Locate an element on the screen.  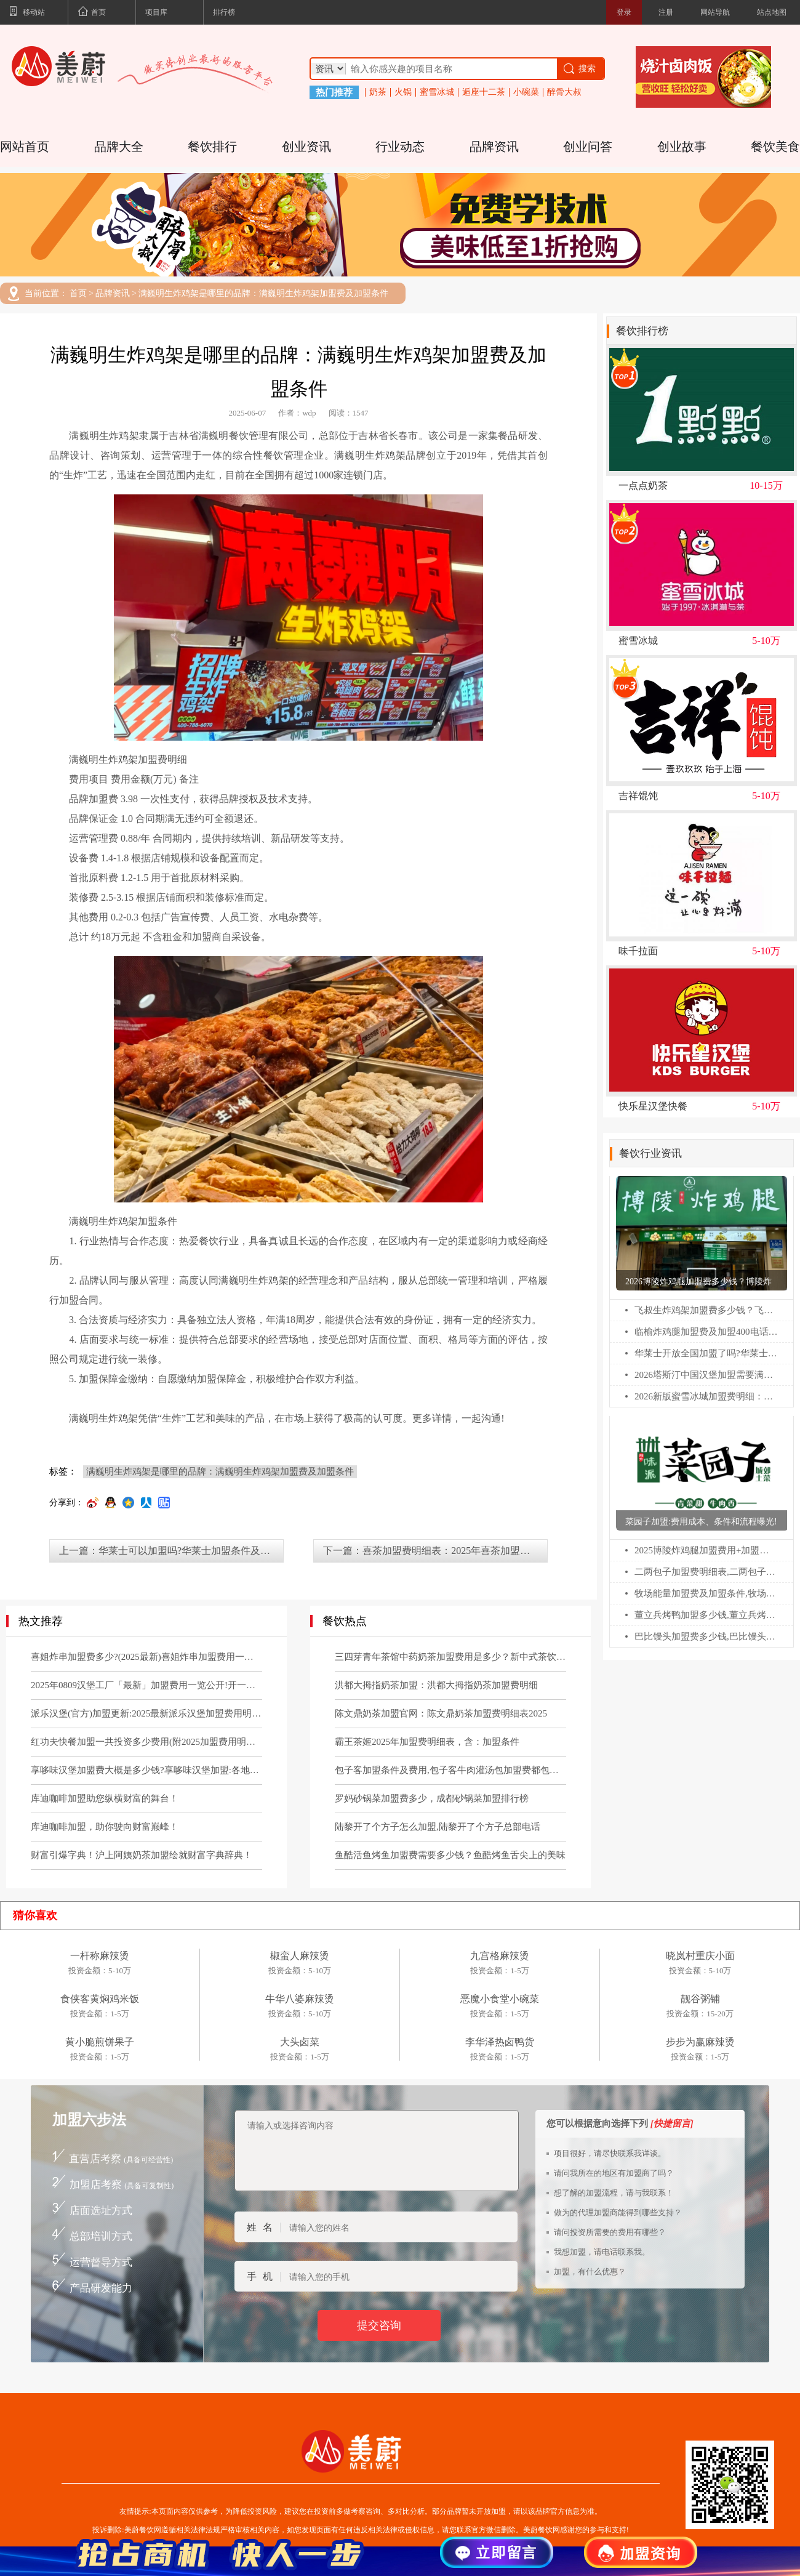
红功夫快餐加盟一共投资多少费用(附2025加盟费用明细公布) is located at coordinates (146, 1742).